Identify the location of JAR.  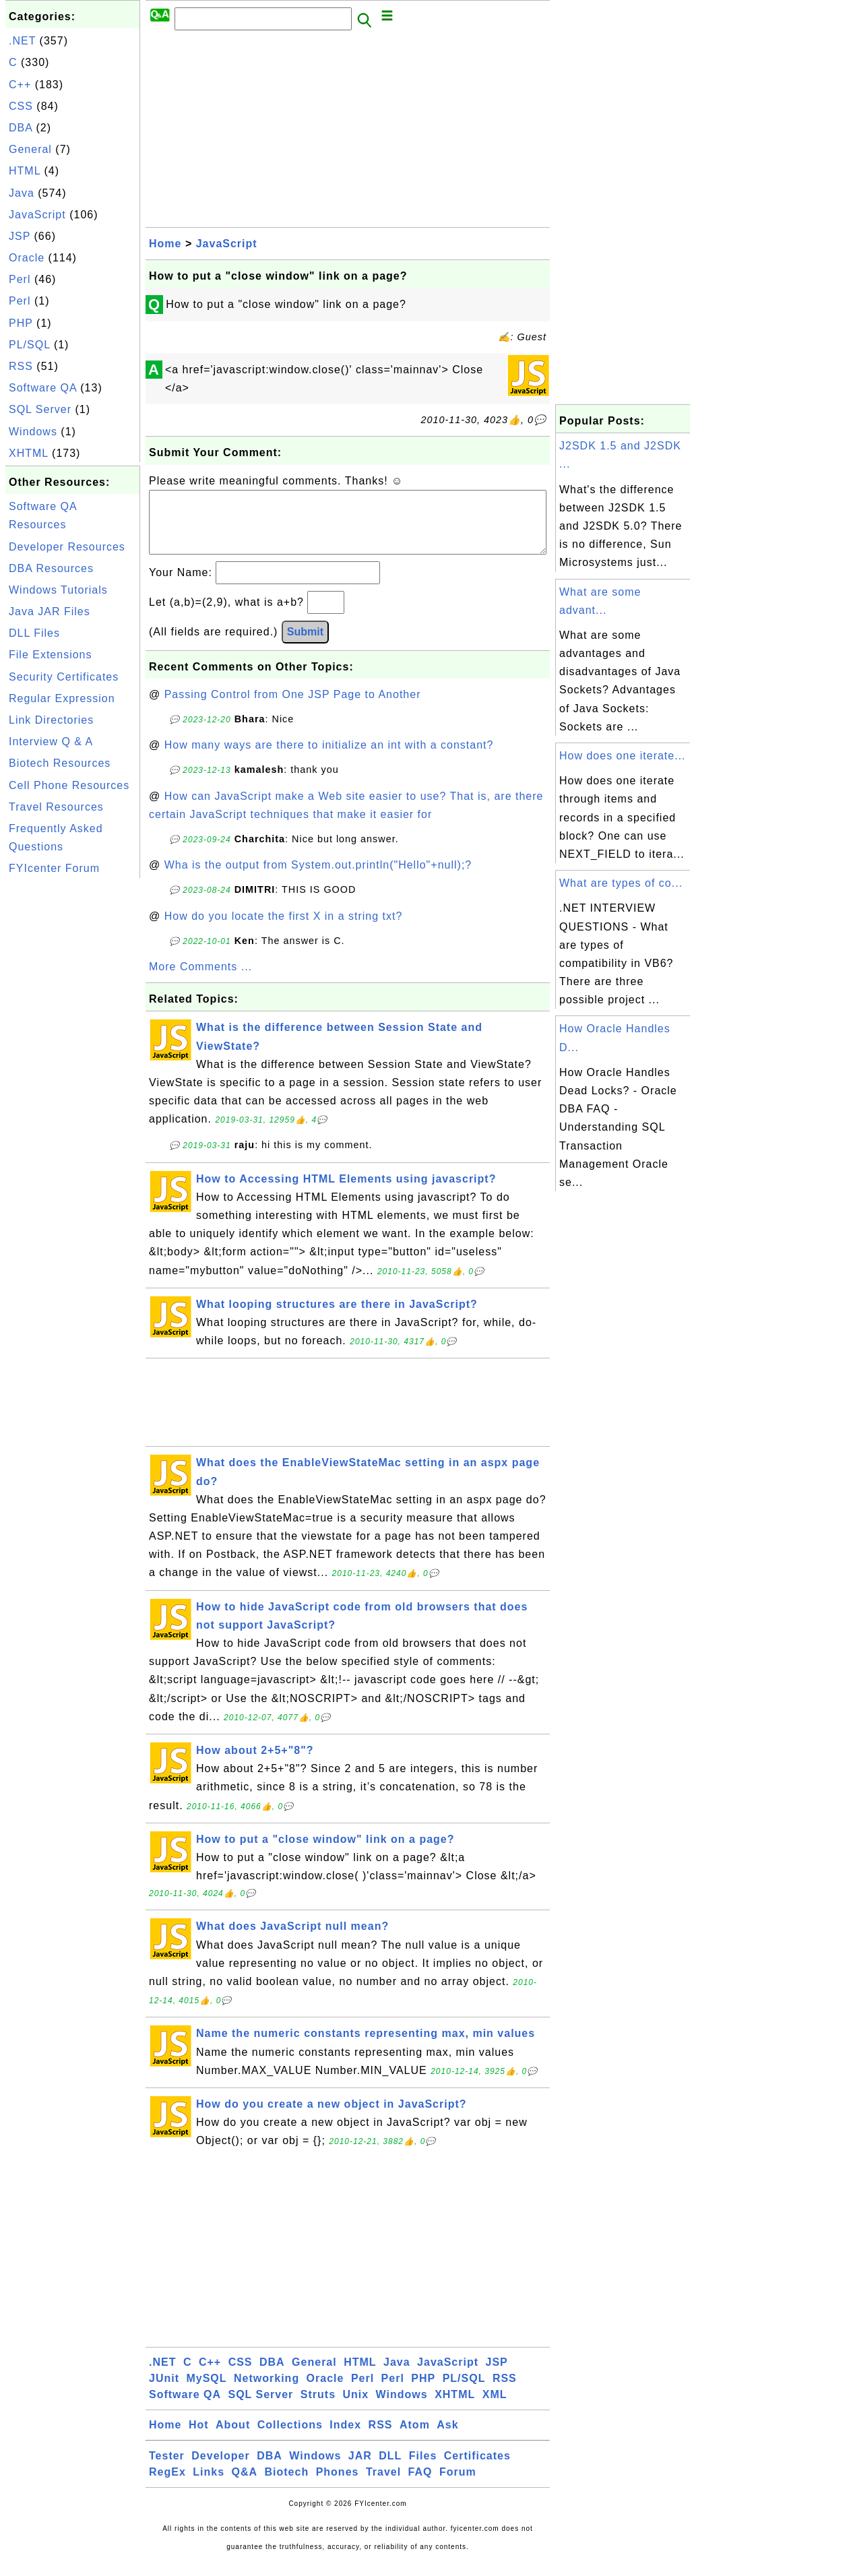
(360, 2469).